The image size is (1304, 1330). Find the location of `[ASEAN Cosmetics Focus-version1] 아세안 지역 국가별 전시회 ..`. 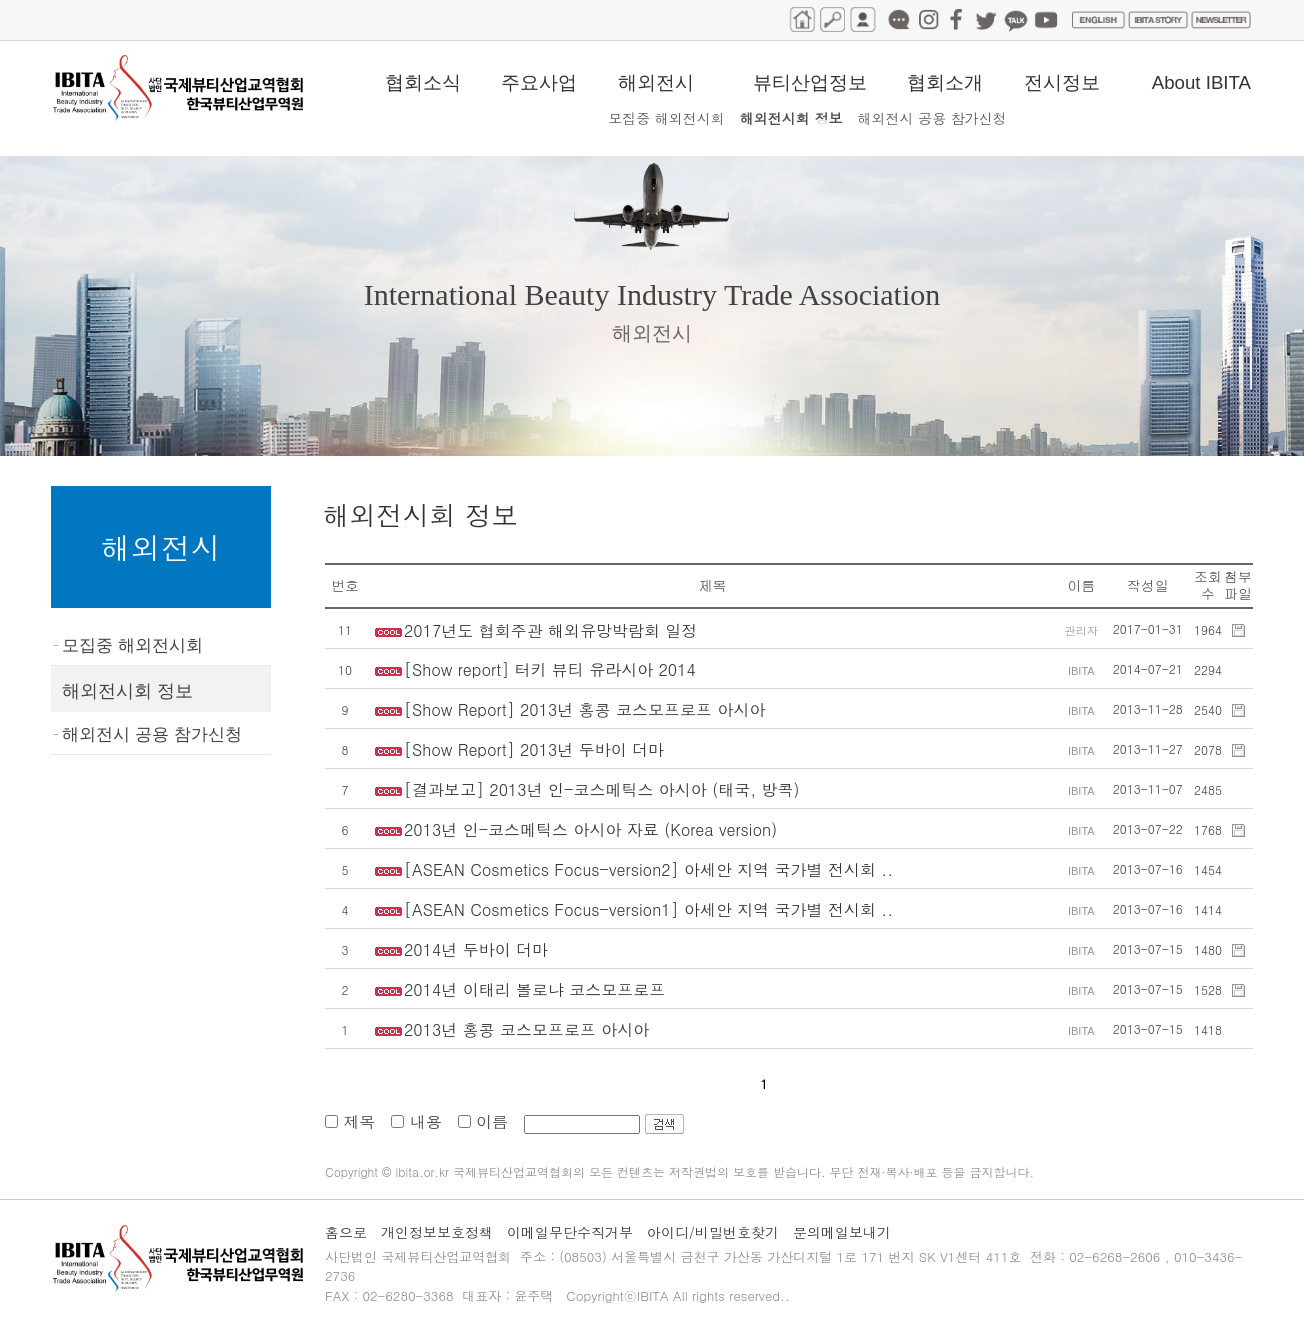

[ASEAN Cosmetics Focus-version1] 아세안 지역 국가별 전시회 .. is located at coordinates (648, 909).